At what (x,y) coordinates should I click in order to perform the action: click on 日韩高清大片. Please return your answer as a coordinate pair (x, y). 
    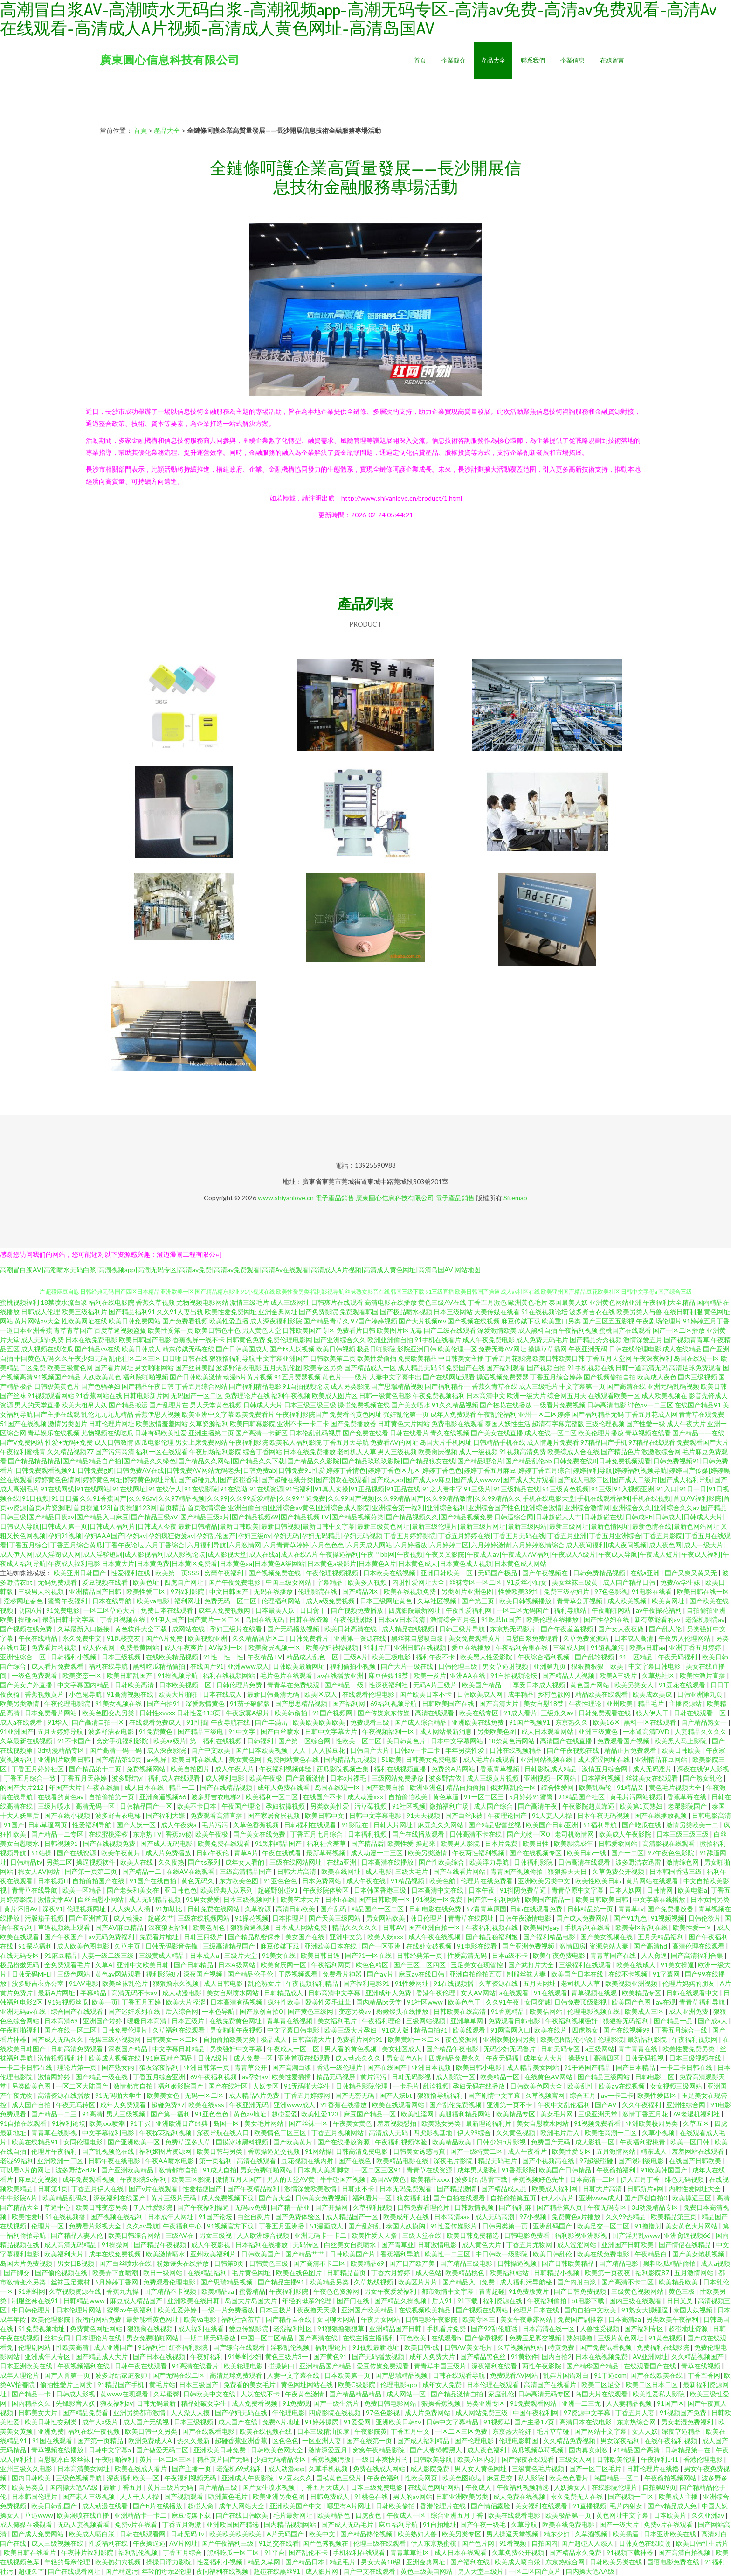
    Looking at the image, I should click on (312, 2039).